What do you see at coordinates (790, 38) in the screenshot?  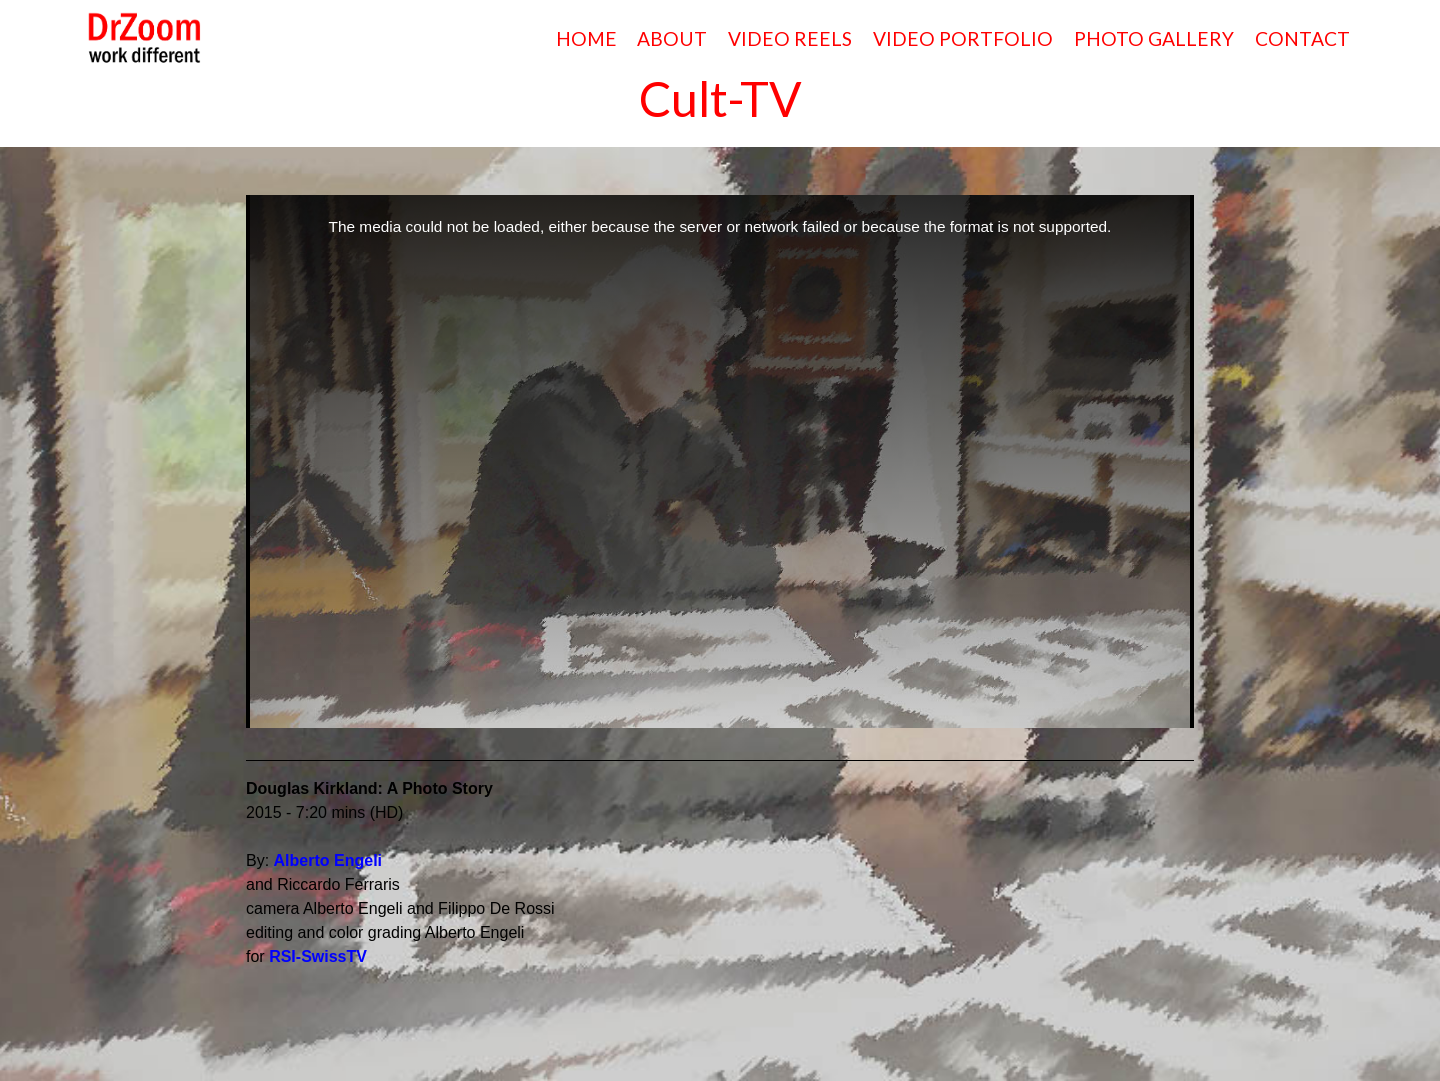 I see `VIDEO REELS` at bounding box center [790, 38].